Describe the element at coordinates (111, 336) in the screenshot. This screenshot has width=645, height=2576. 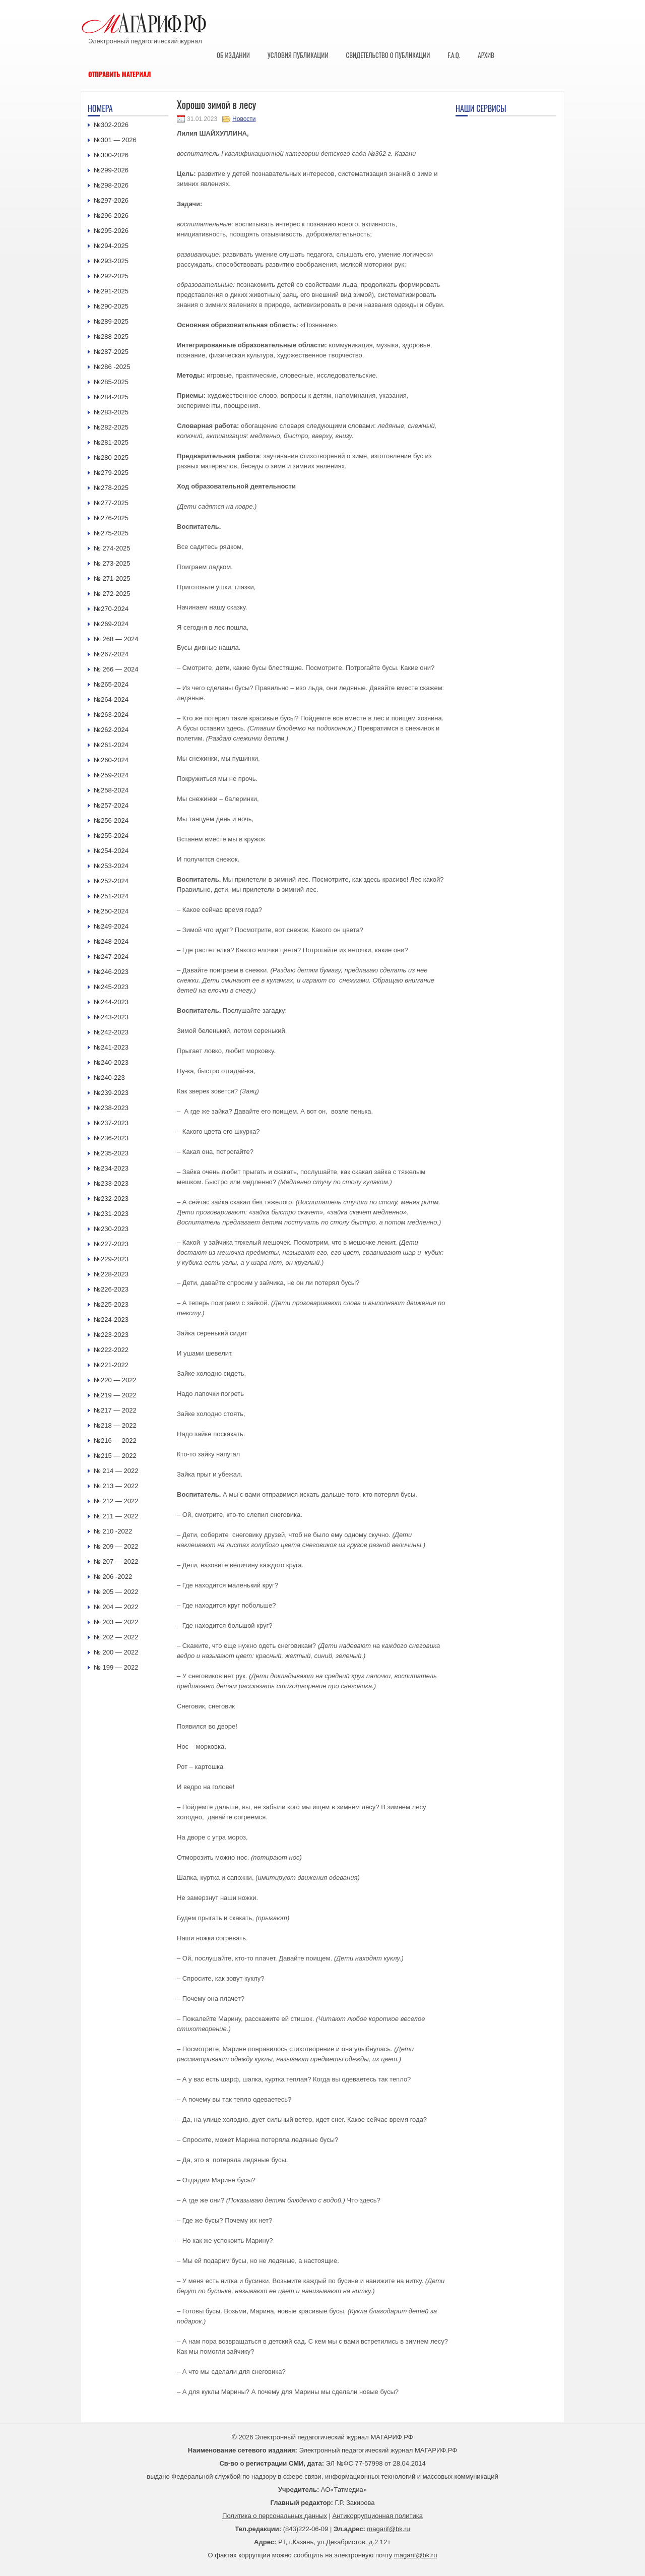
I see `№288-2025` at that location.